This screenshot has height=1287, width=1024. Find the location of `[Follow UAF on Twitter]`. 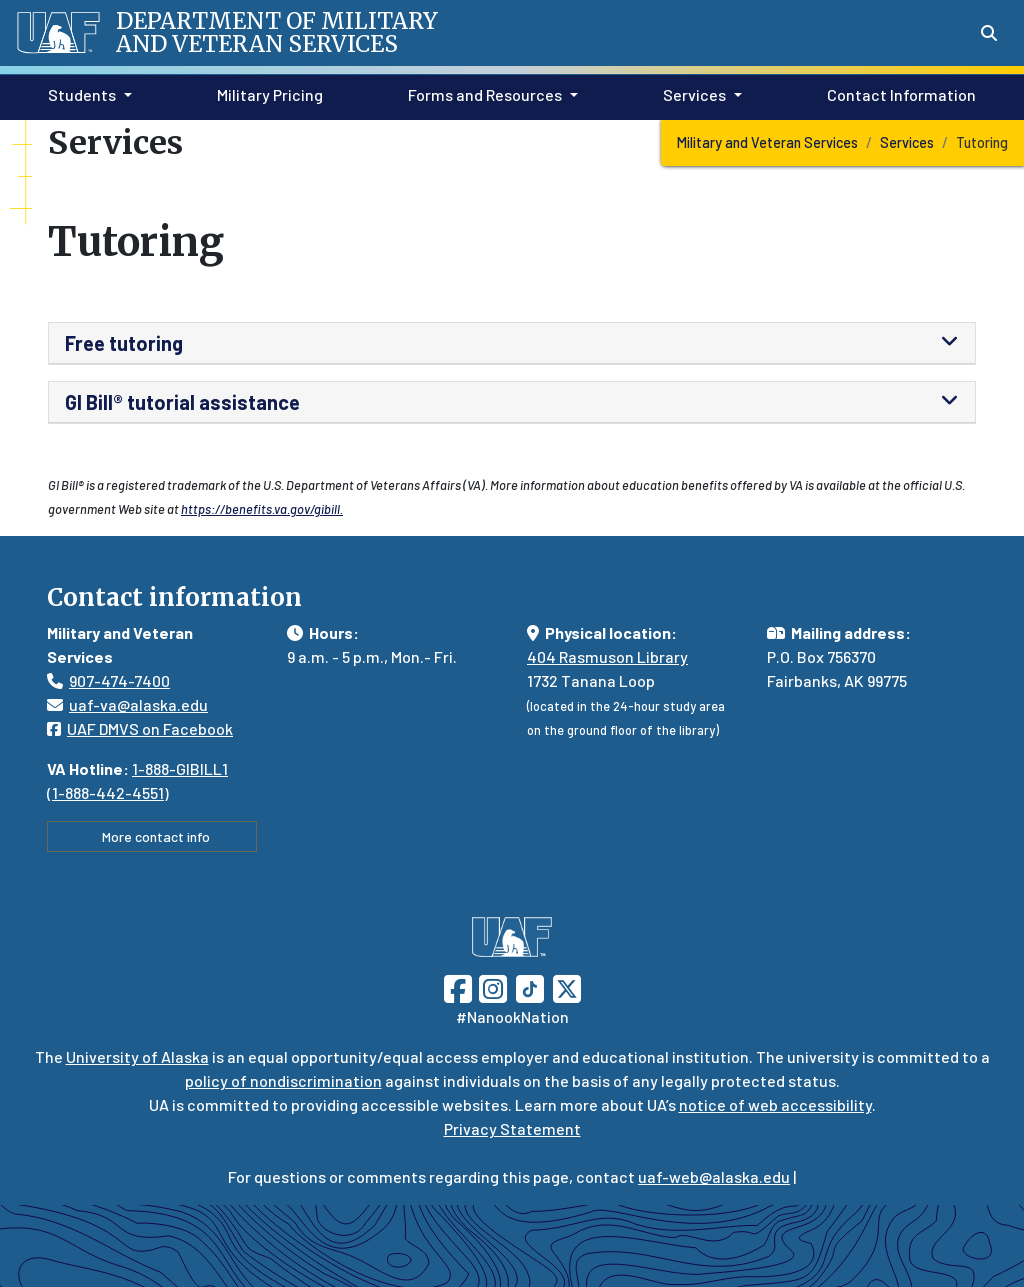

[Follow UAF on Twitter] is located at coordinates (567, 986).